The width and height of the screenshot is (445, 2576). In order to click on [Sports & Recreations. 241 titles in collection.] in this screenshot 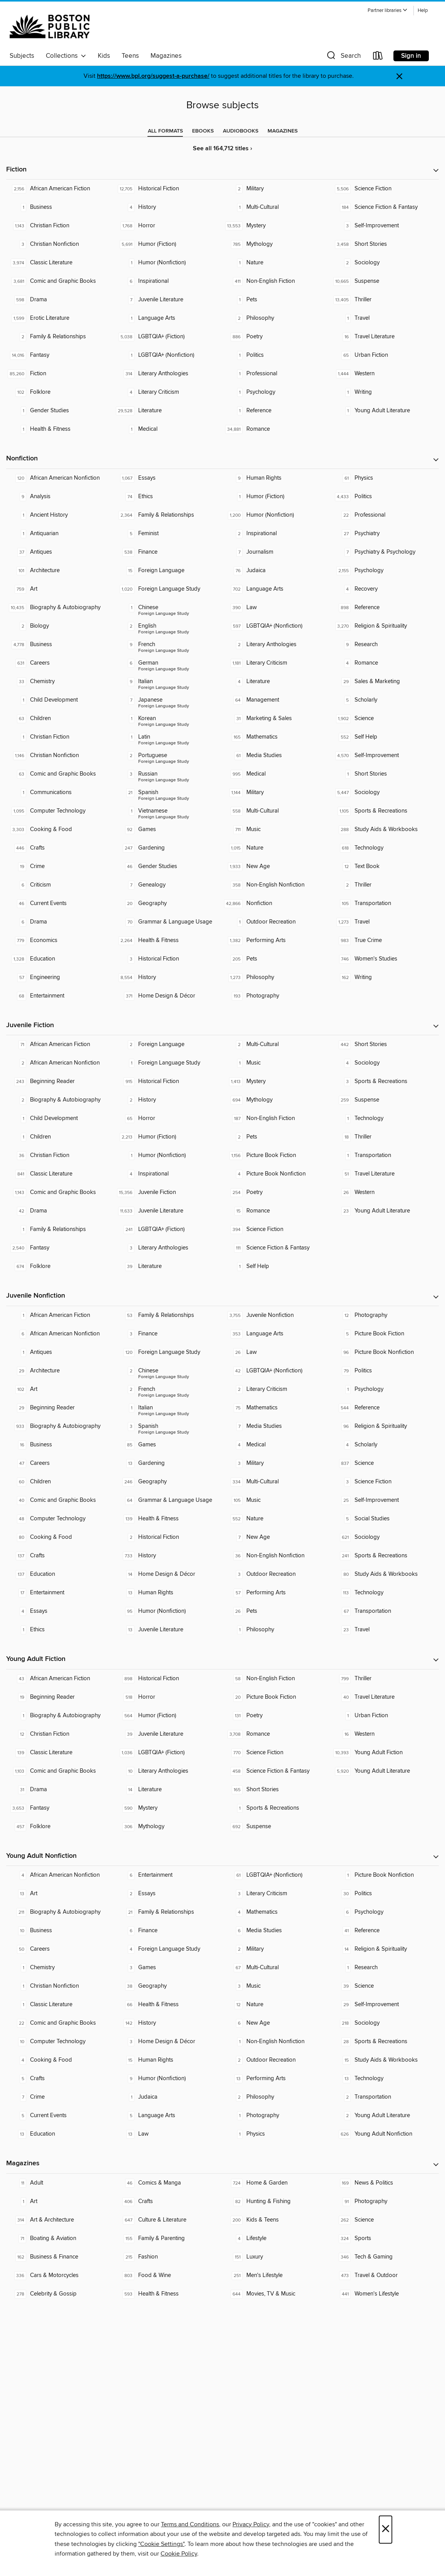, I will do `click(385, 1556)`.